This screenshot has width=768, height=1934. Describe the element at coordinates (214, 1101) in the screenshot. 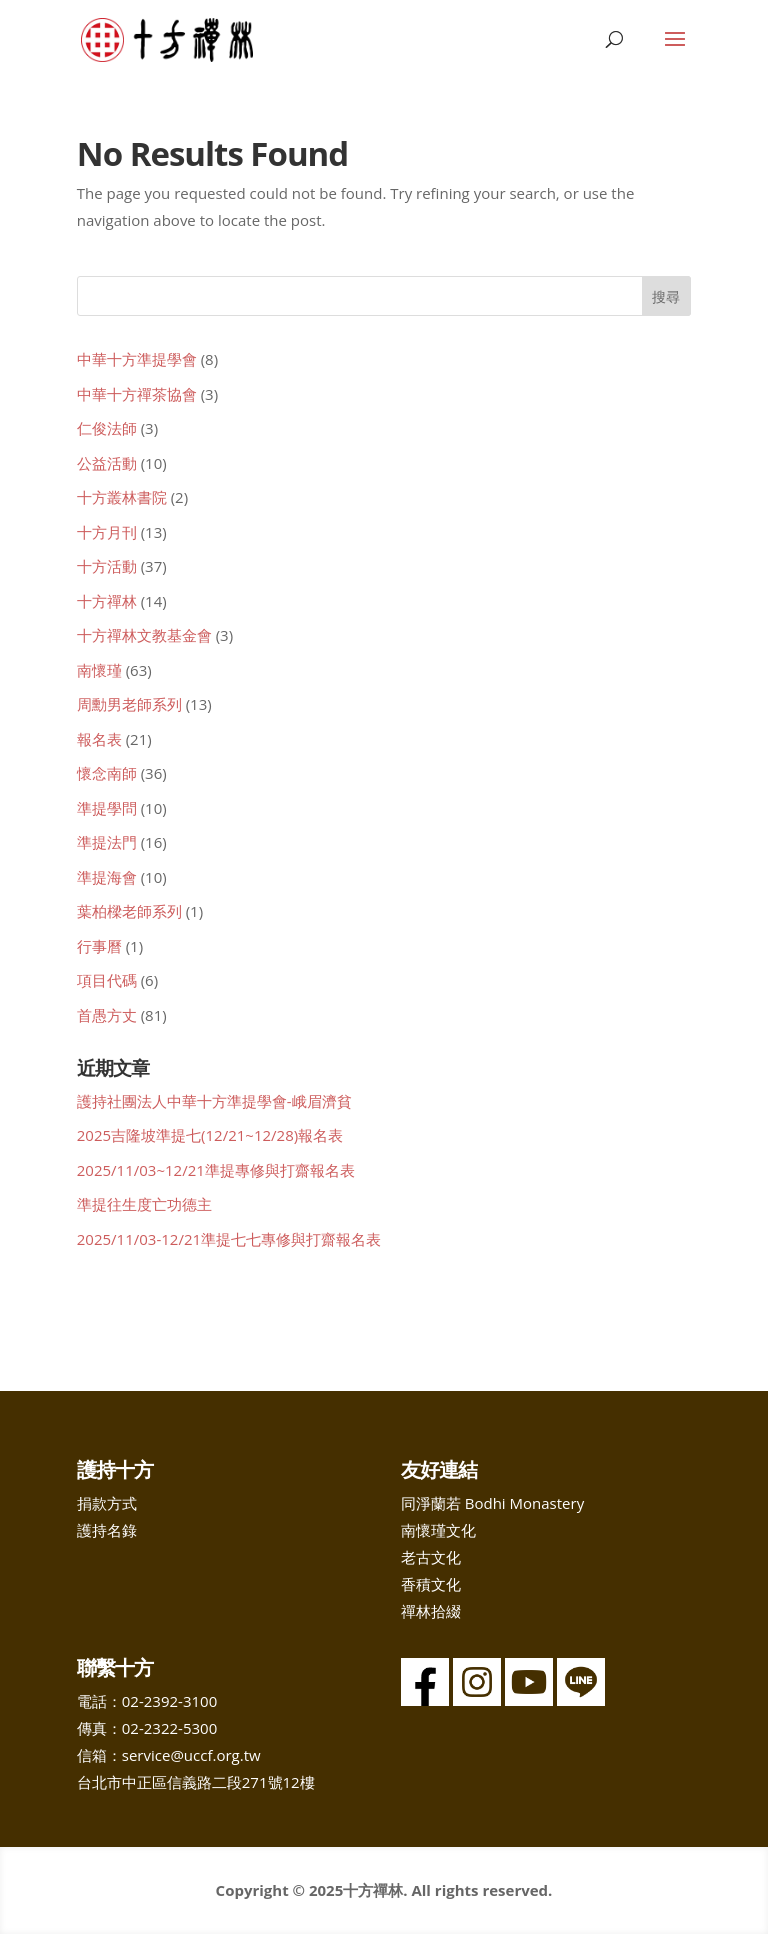

I see `護持社團法人中華十方準提學會-峨眉濟貧` at that location.